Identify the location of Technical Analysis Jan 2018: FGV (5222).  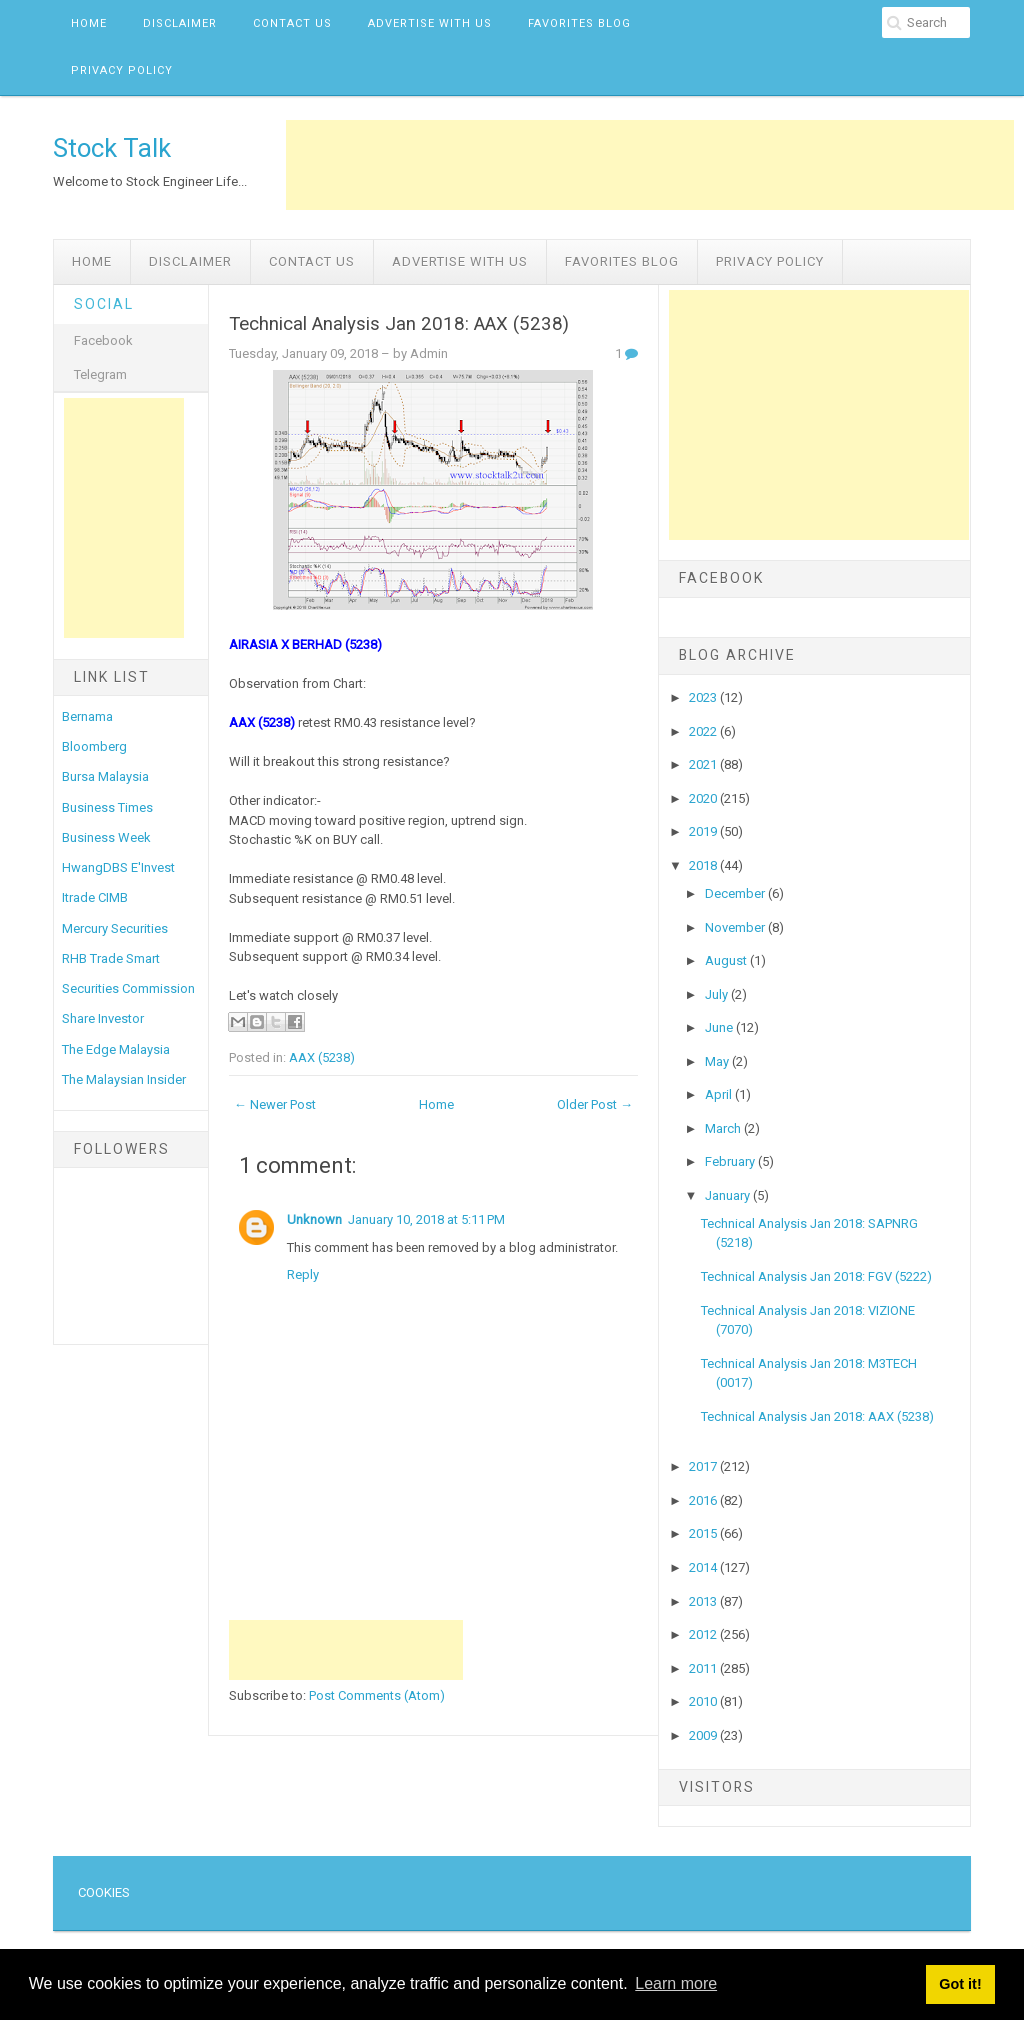
(816, 1276).